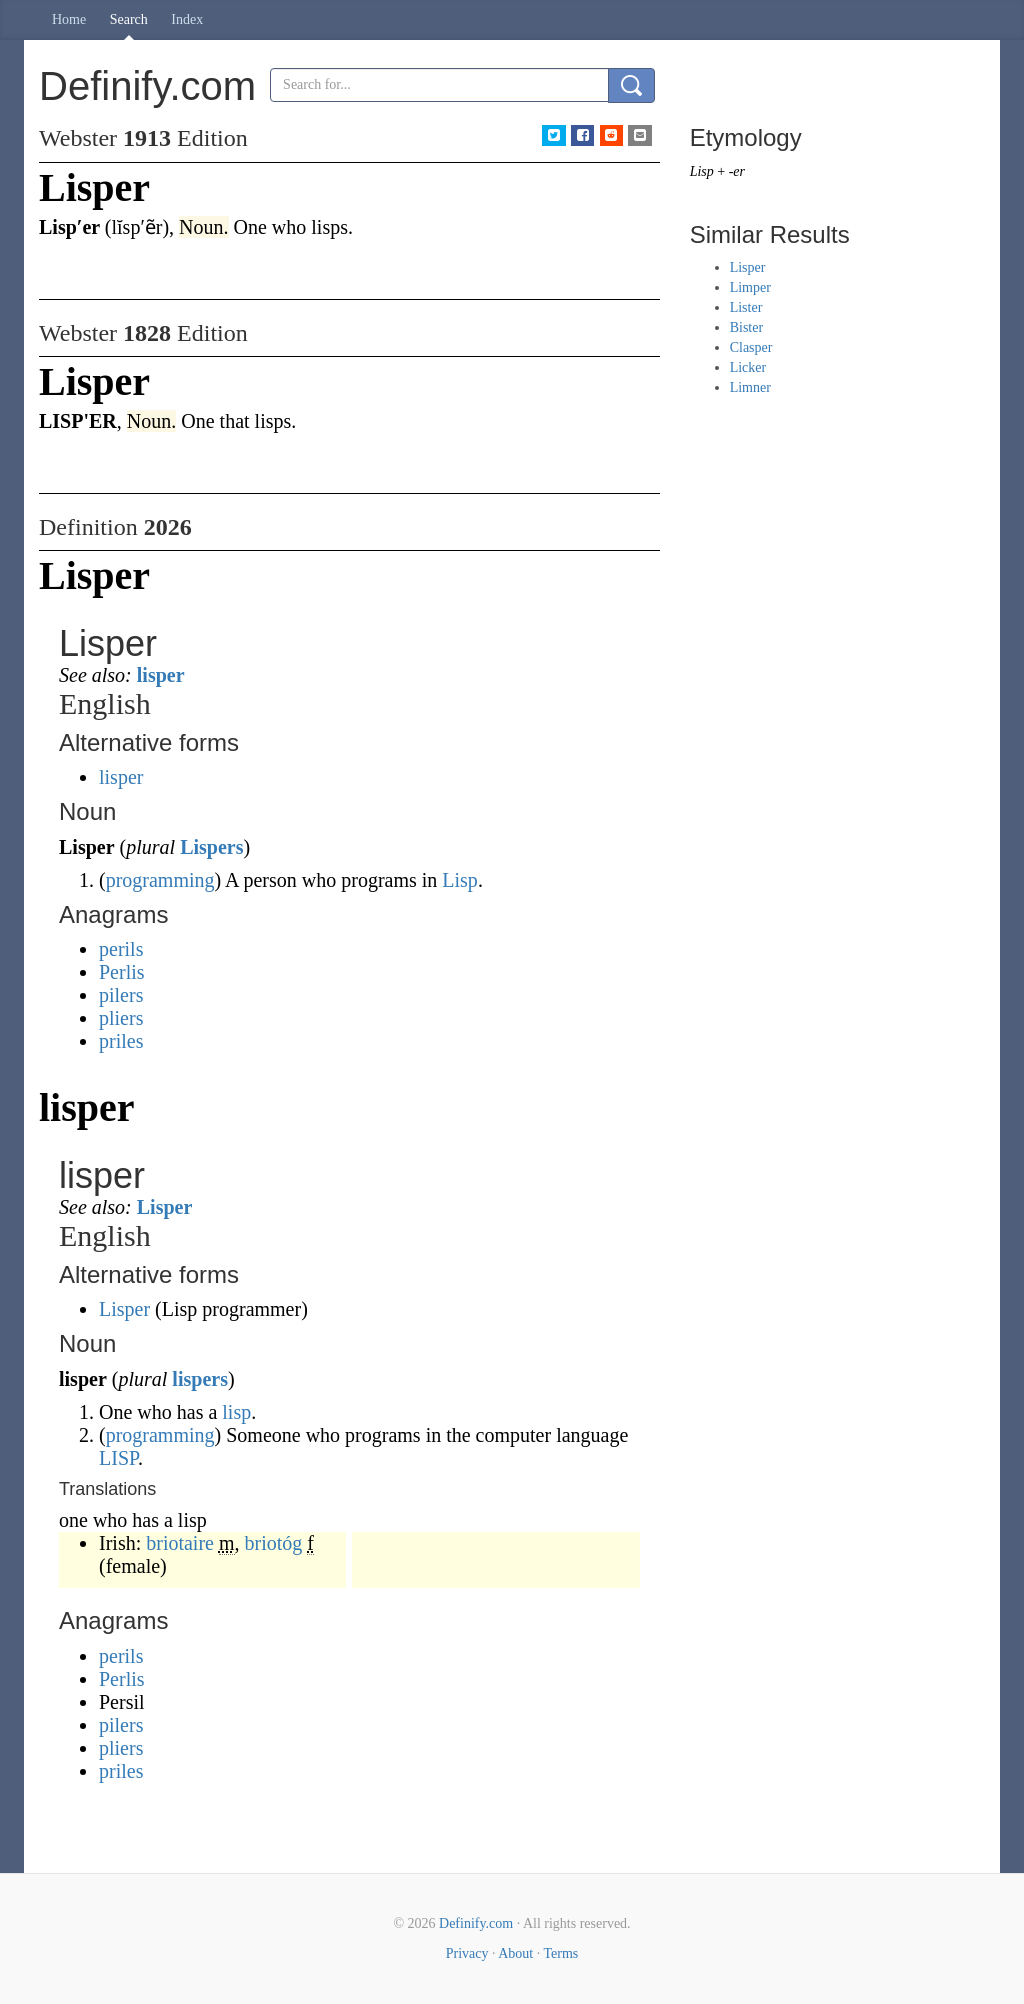 This screenshot has width=1024, height=2004. Describe the element at coordinates (750, 287) in the screenshot. I see `Limper` at that location.